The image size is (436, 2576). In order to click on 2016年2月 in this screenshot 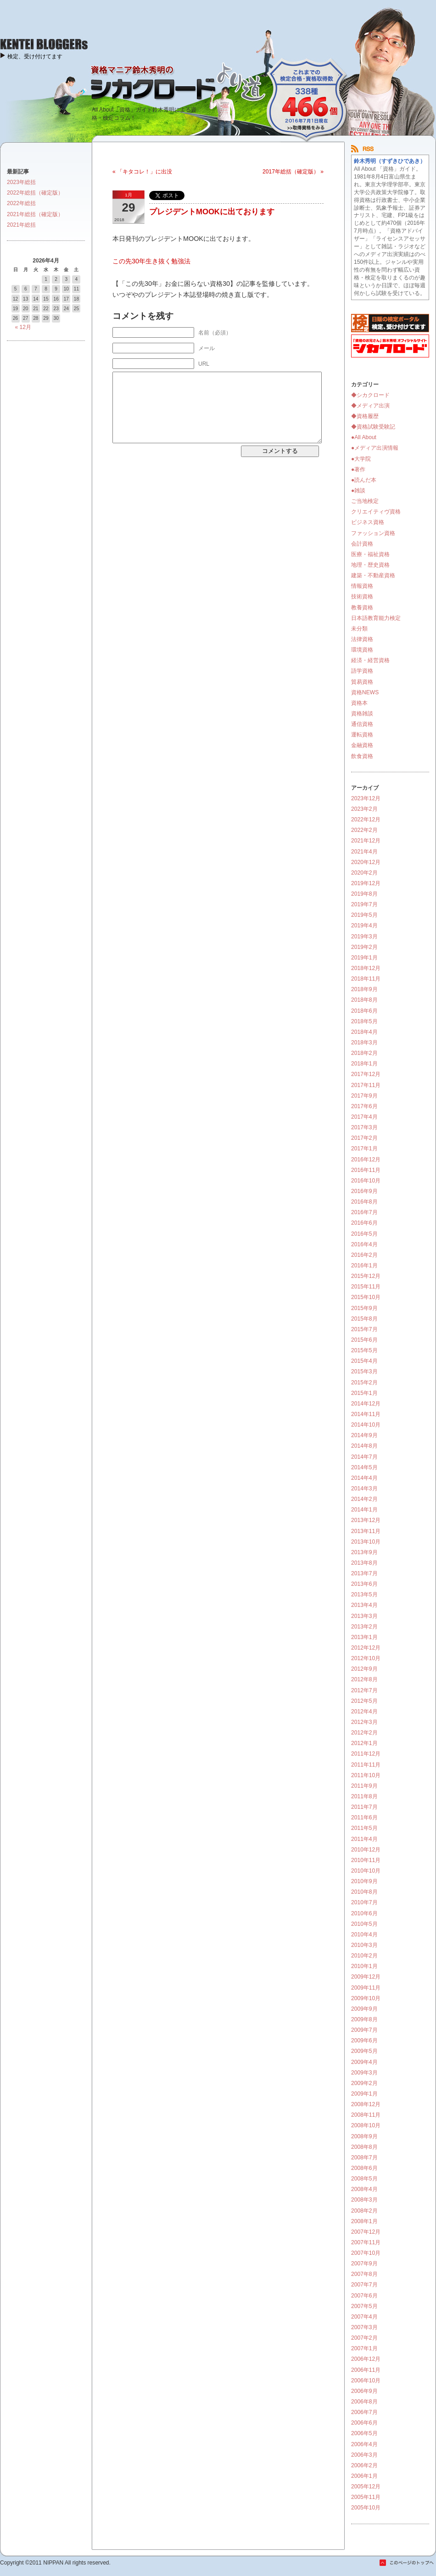, I will do `click(364, 1255)`.